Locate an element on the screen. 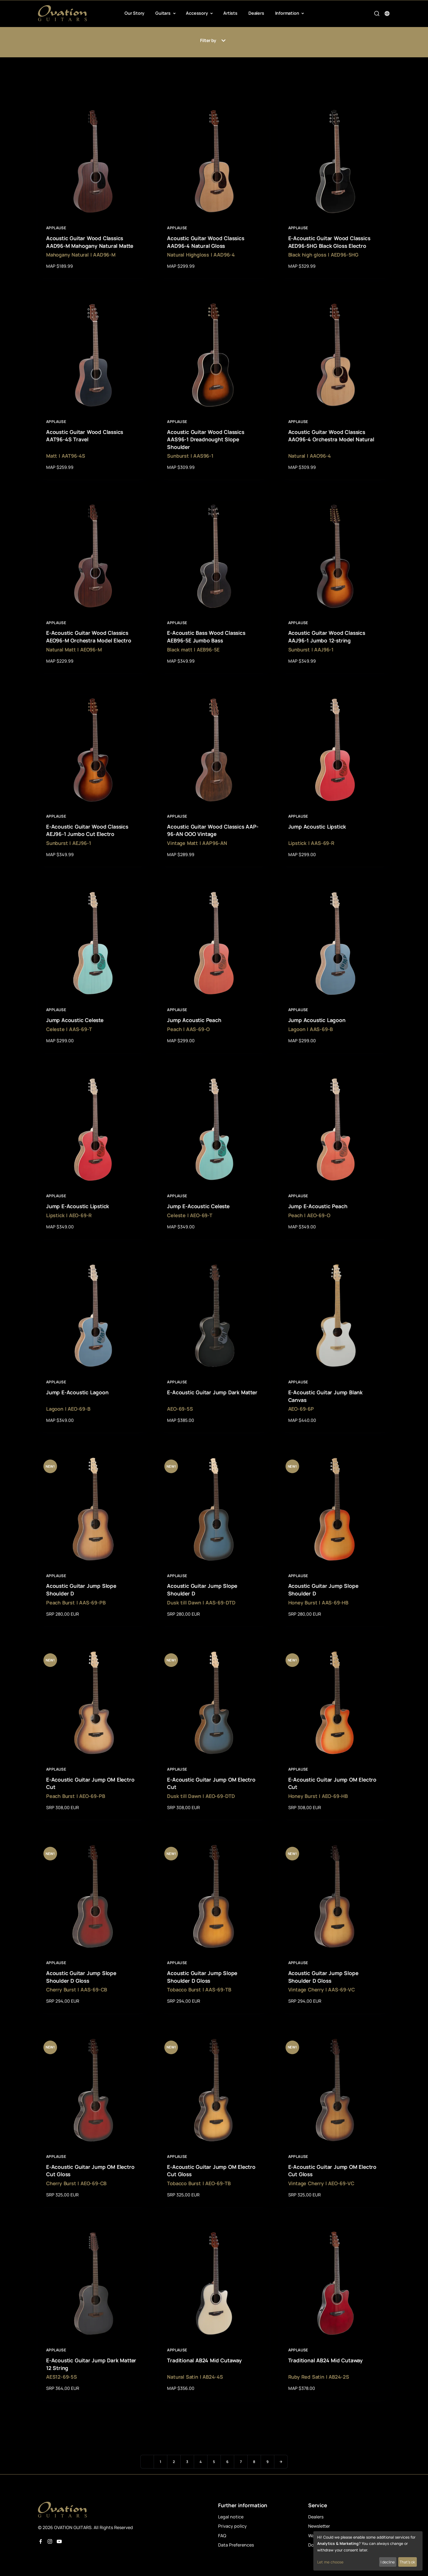  Acoustic Guitar Wood Classics AAP-96-AN OOO Vintage is located at coordinates (212, 830).